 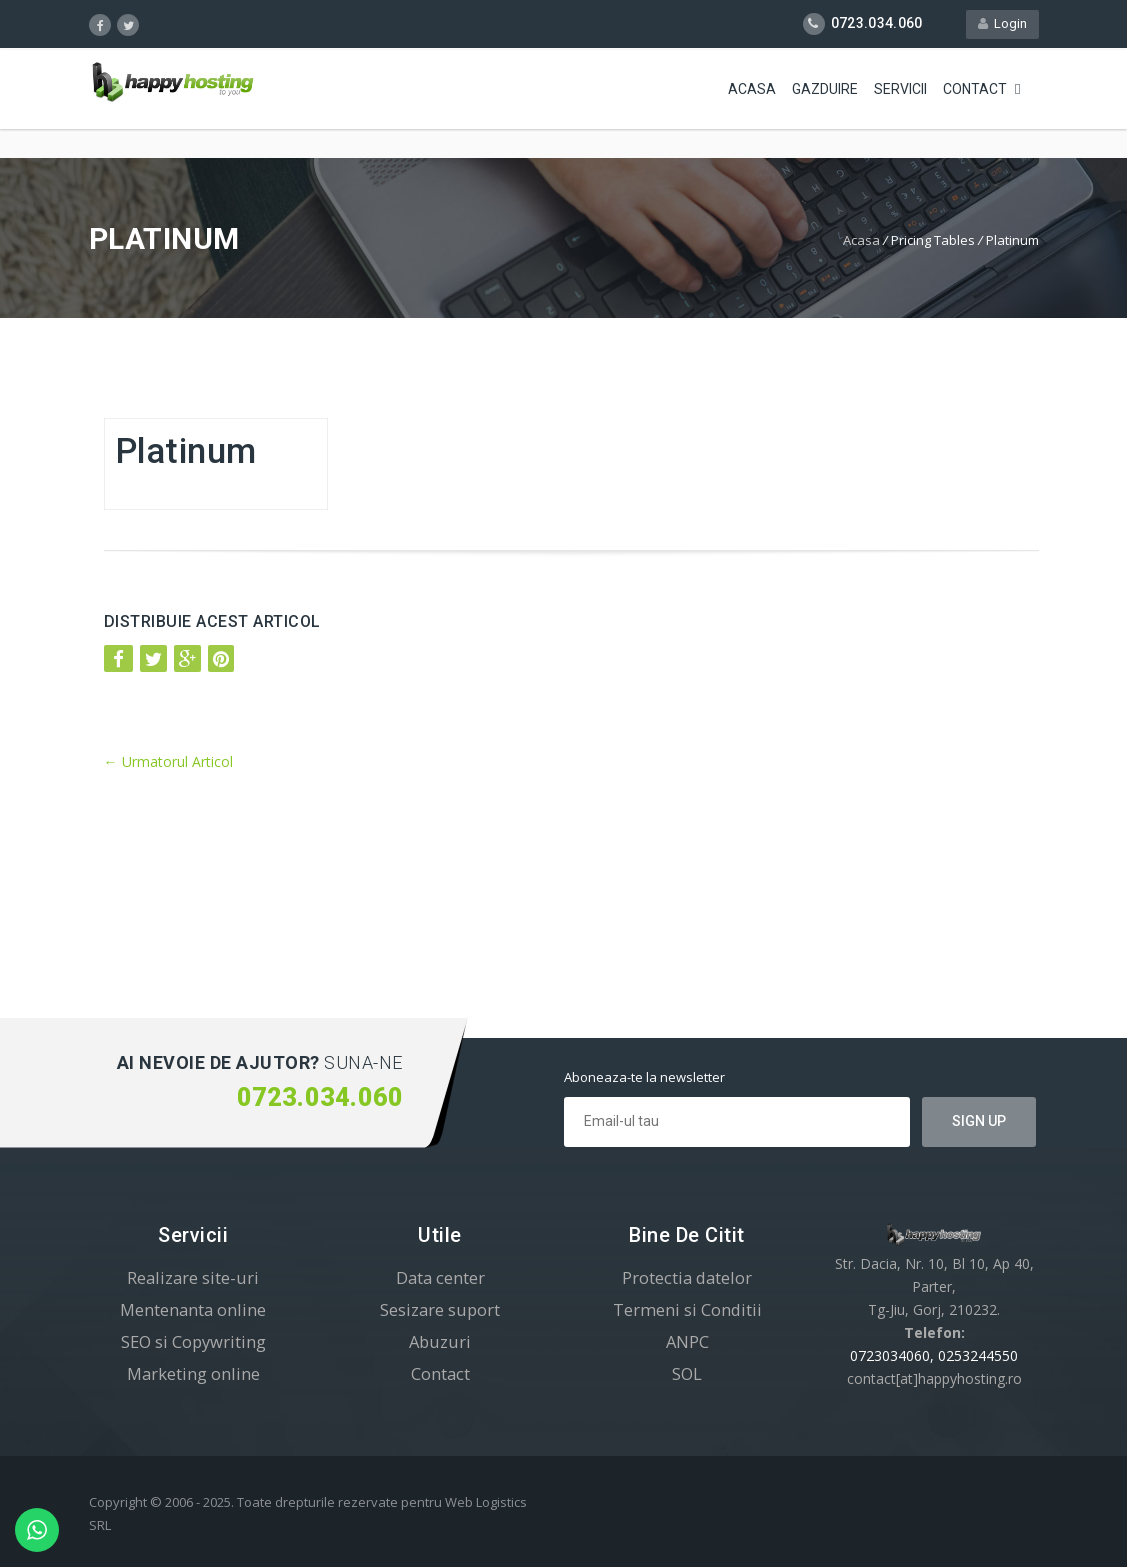 I want to click on ANPC, so click(x=687, y=1341).